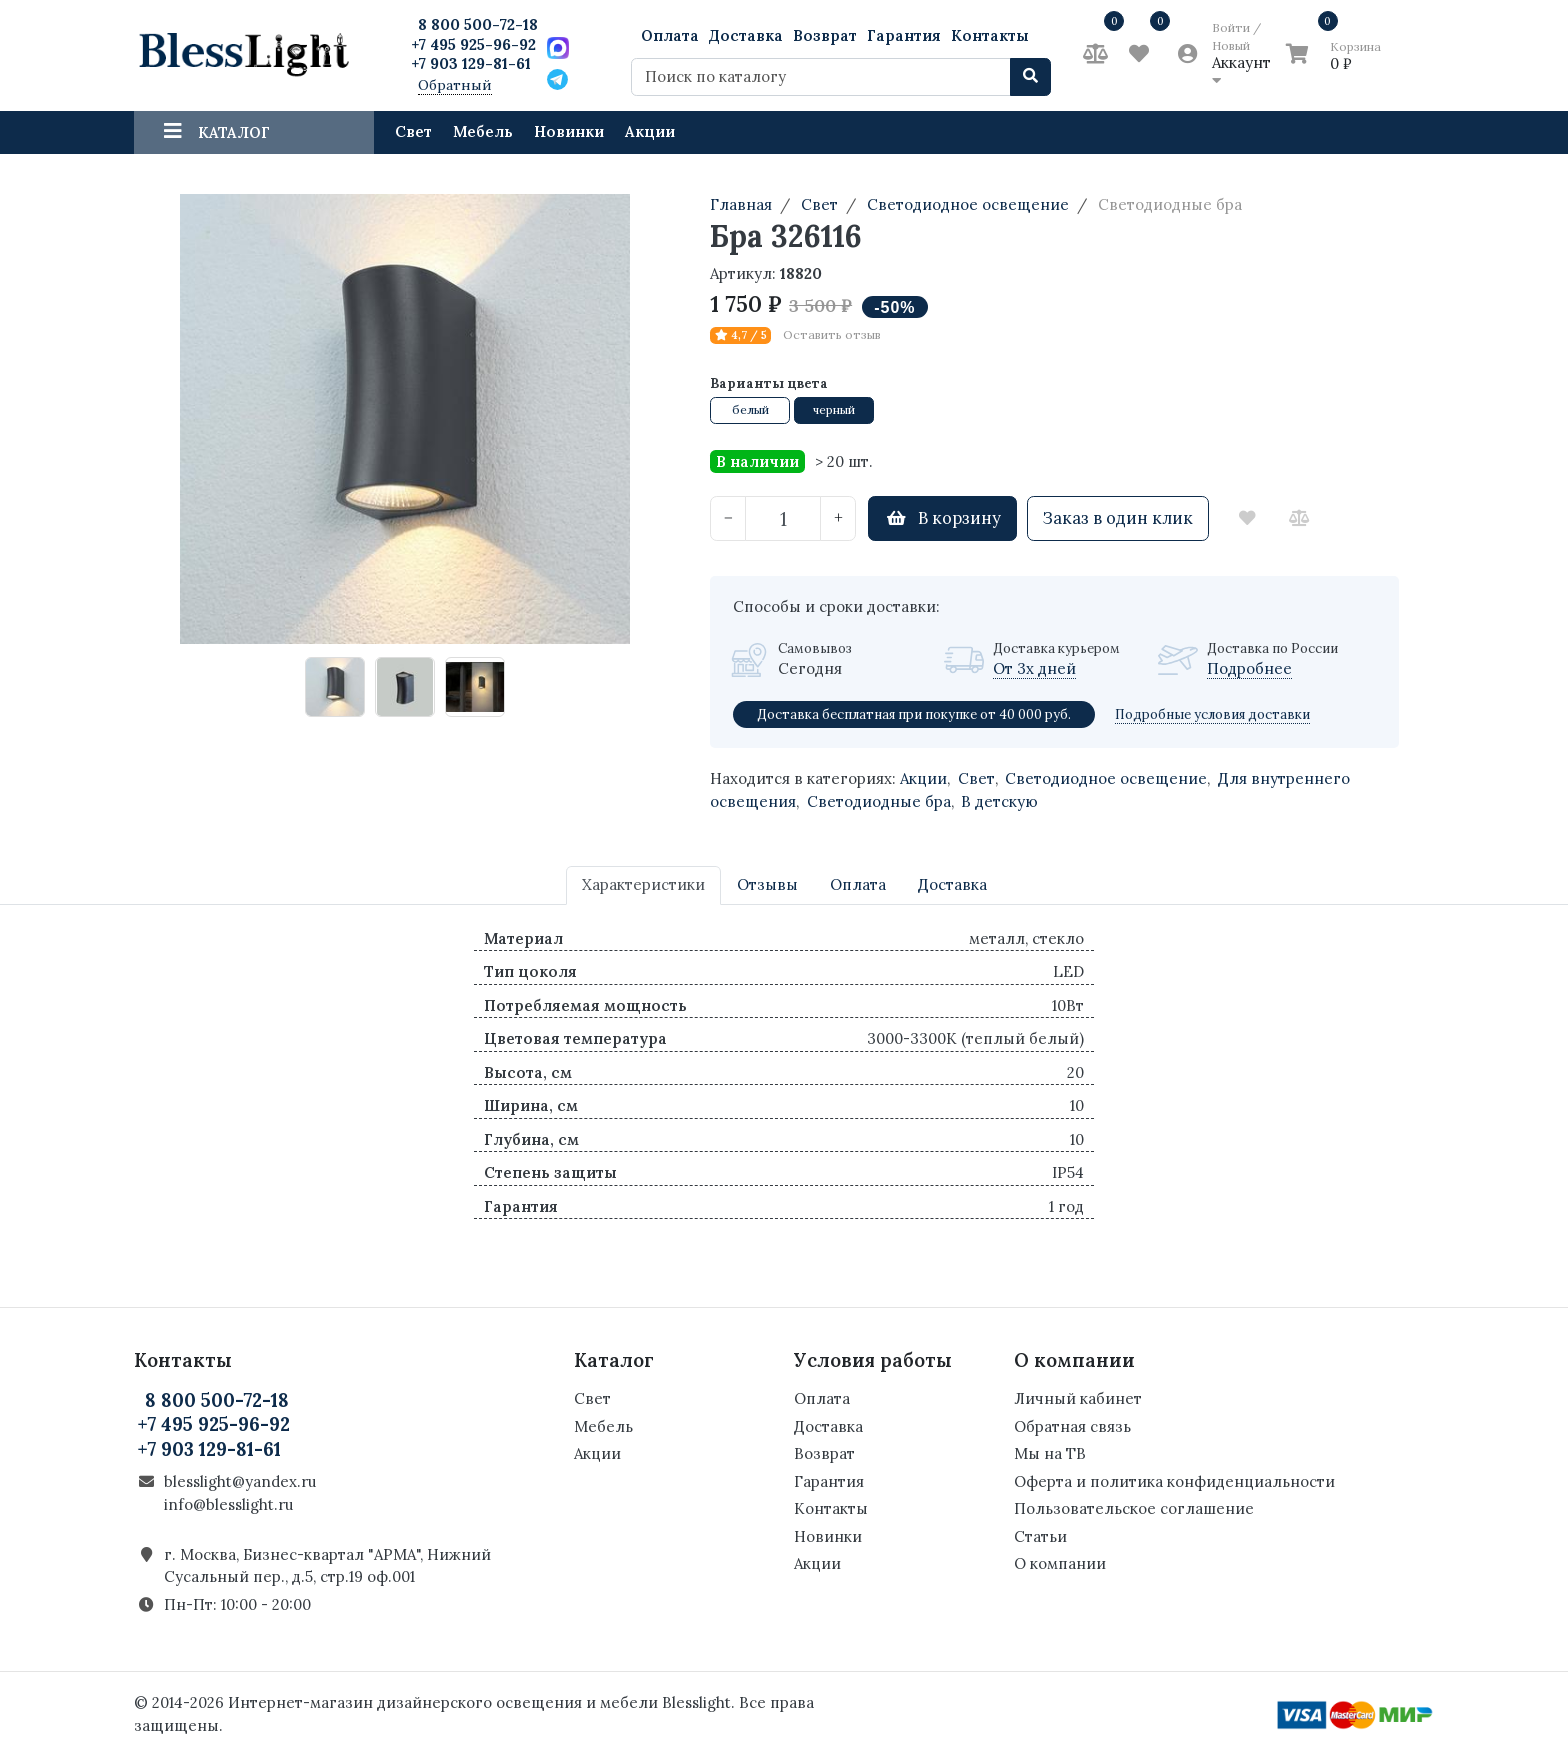 The image size is (1568, 1757). What do you see at coordinates (767, 884) in the screenshot?
I see `Отзывы [tab]` at bounding box center [767, 884].